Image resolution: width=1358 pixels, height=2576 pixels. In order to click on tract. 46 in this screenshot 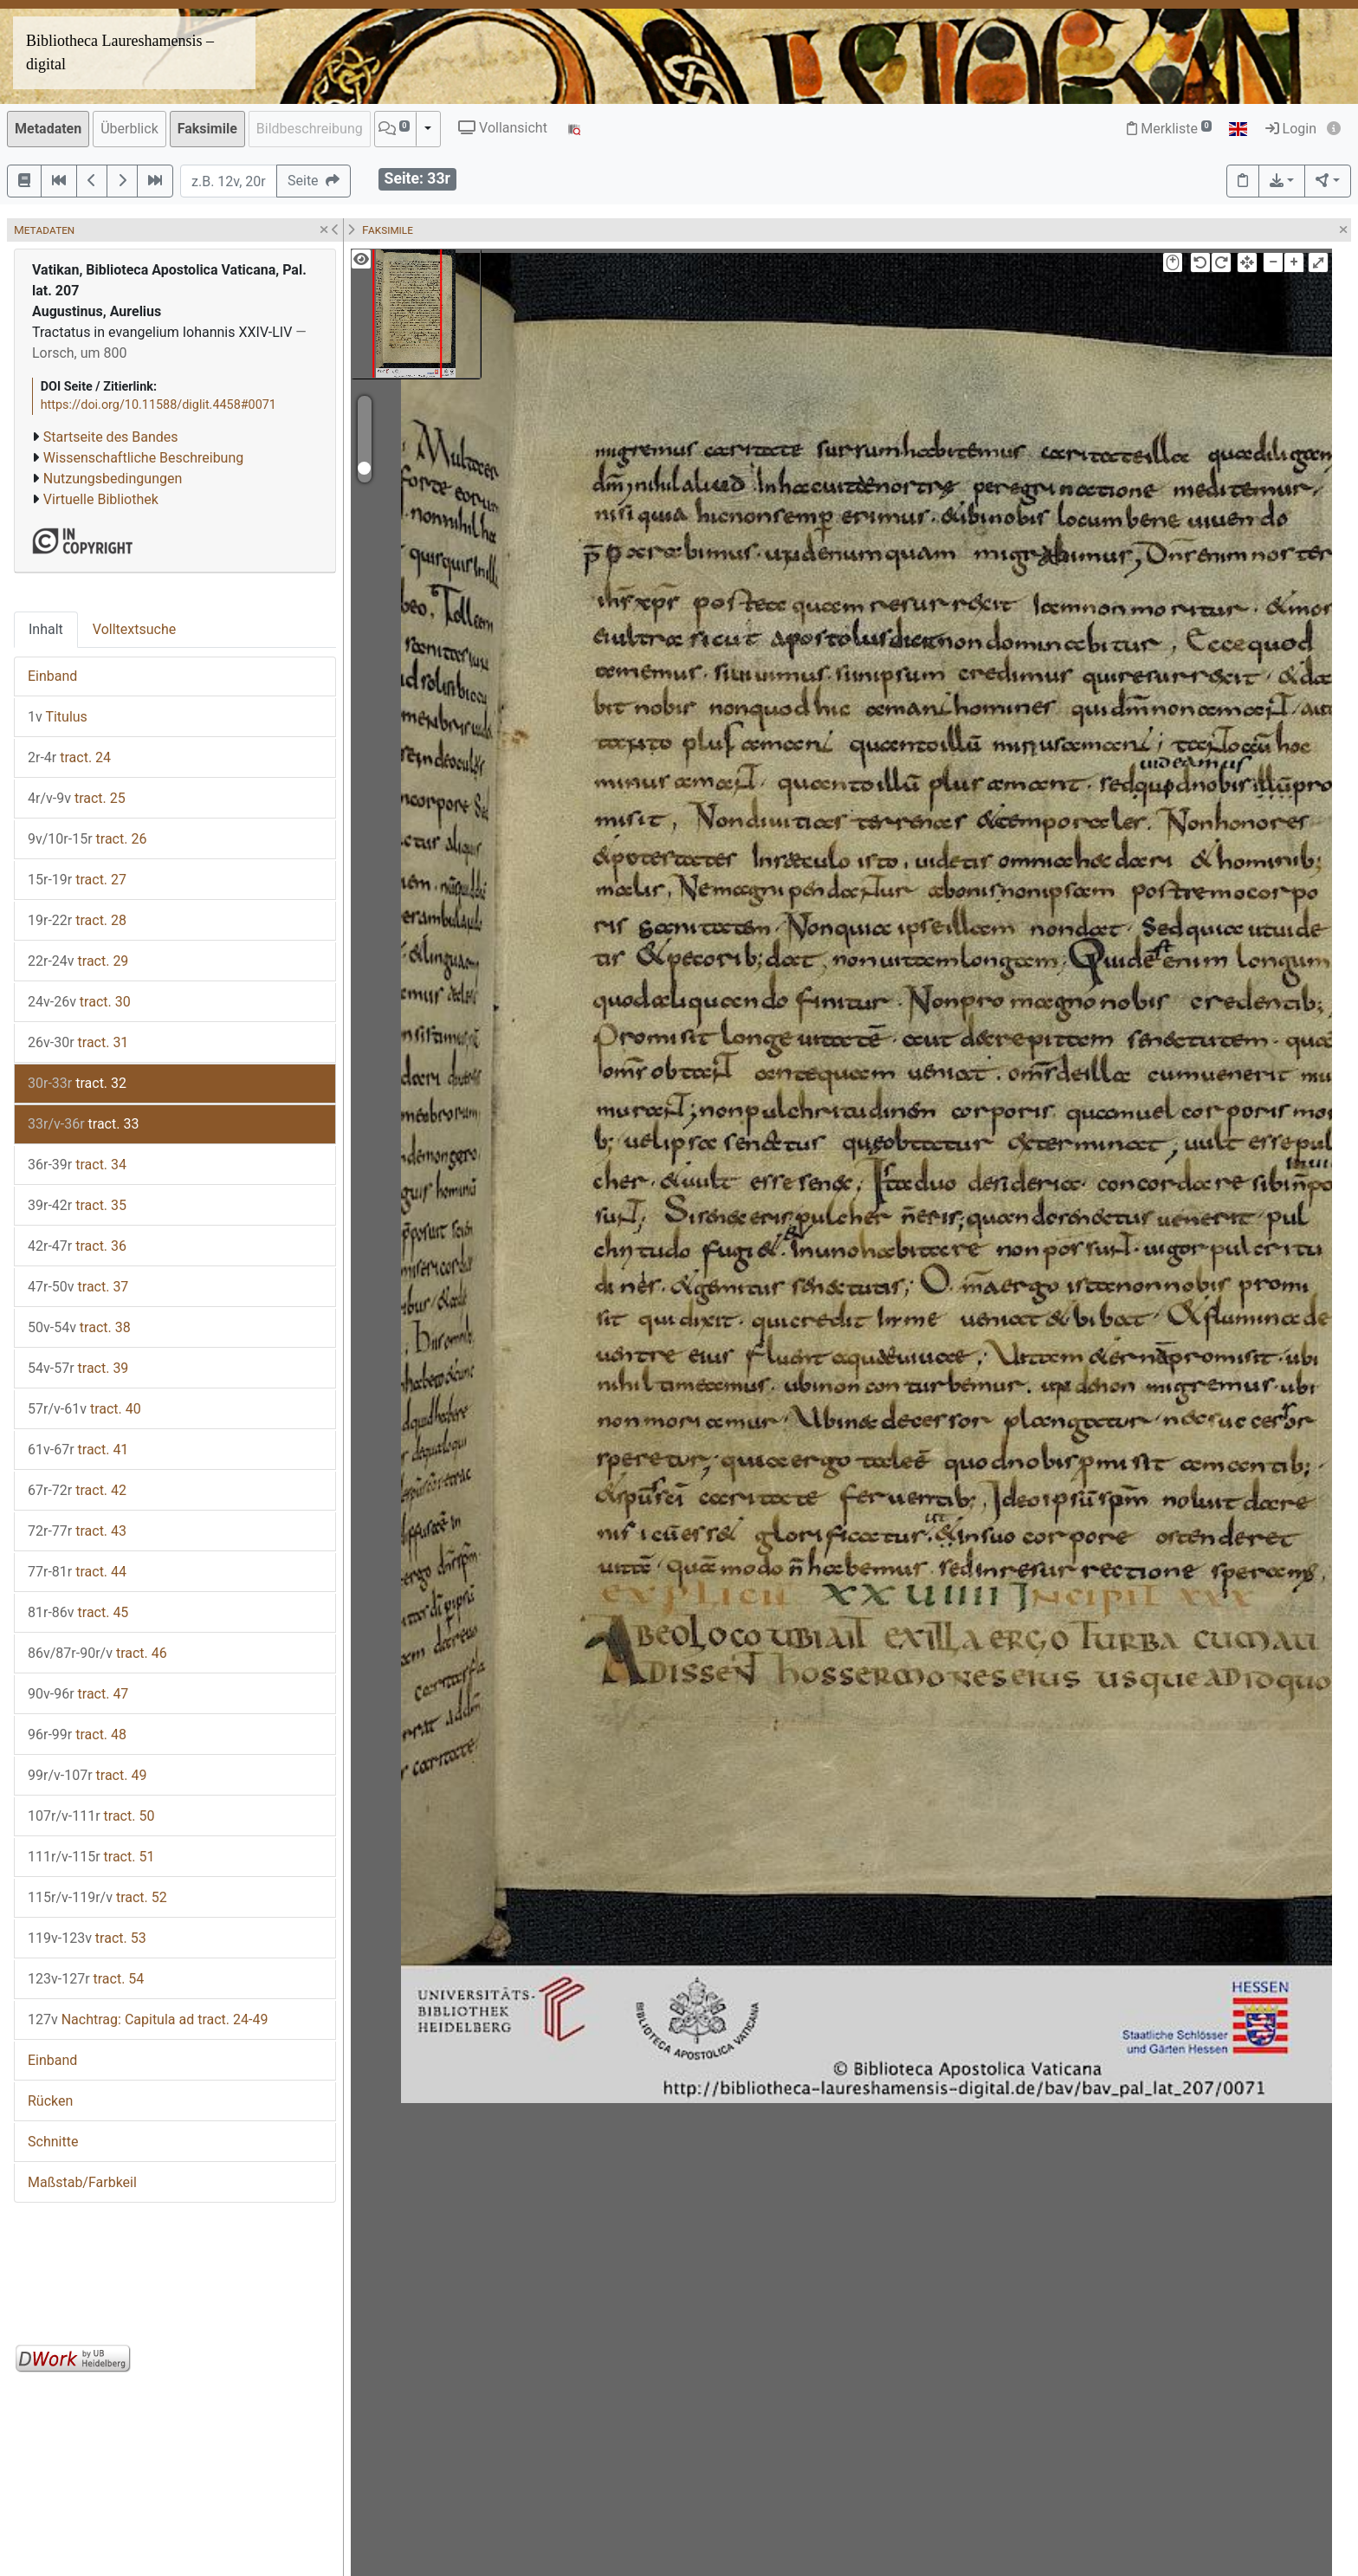, I will do `click(97, 1653)`.